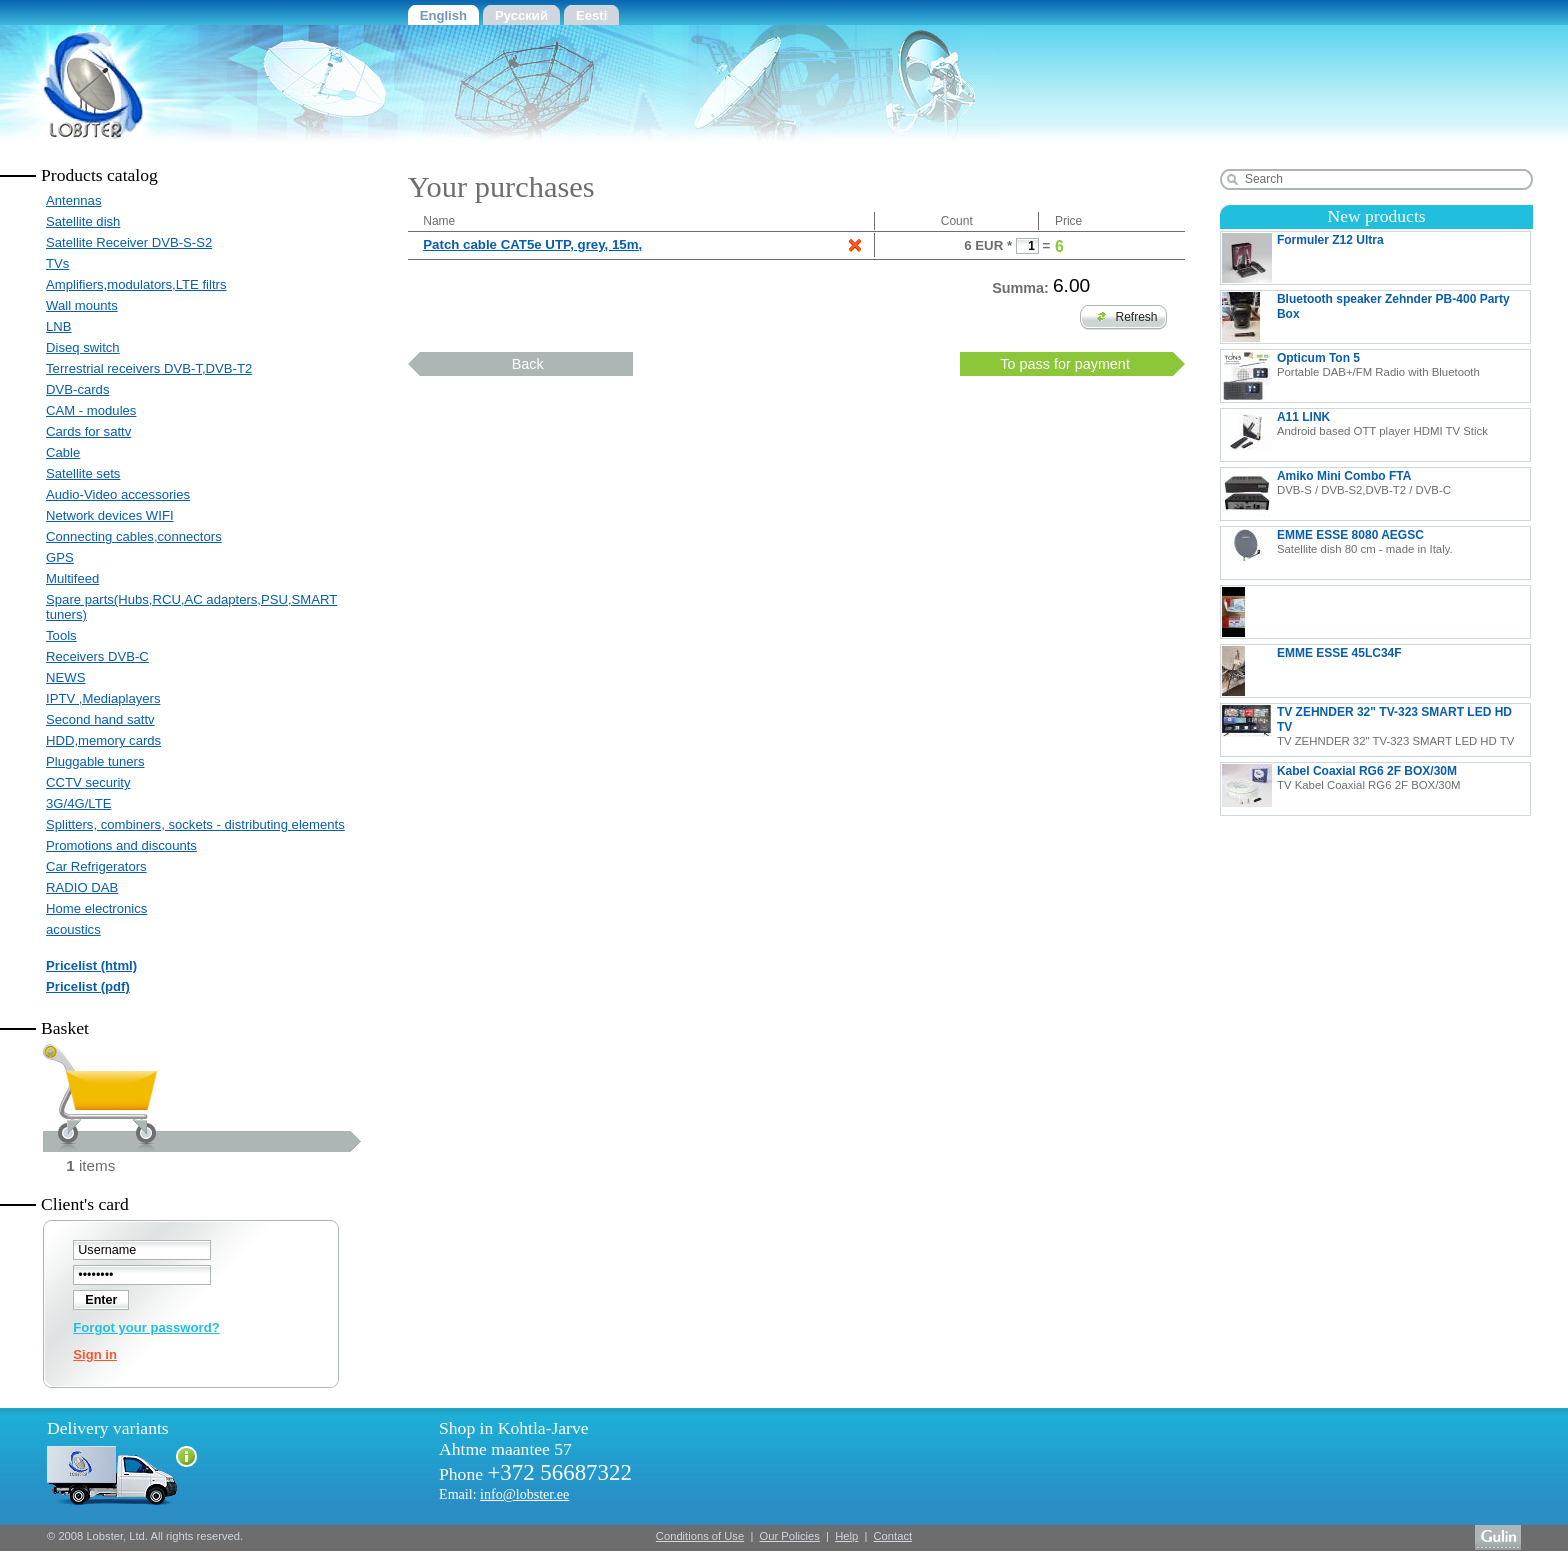 The image size is (1568, 1554). Describe the element at coordinates (790, 1536) in the screenshot. I see `Our Policies` at that location.